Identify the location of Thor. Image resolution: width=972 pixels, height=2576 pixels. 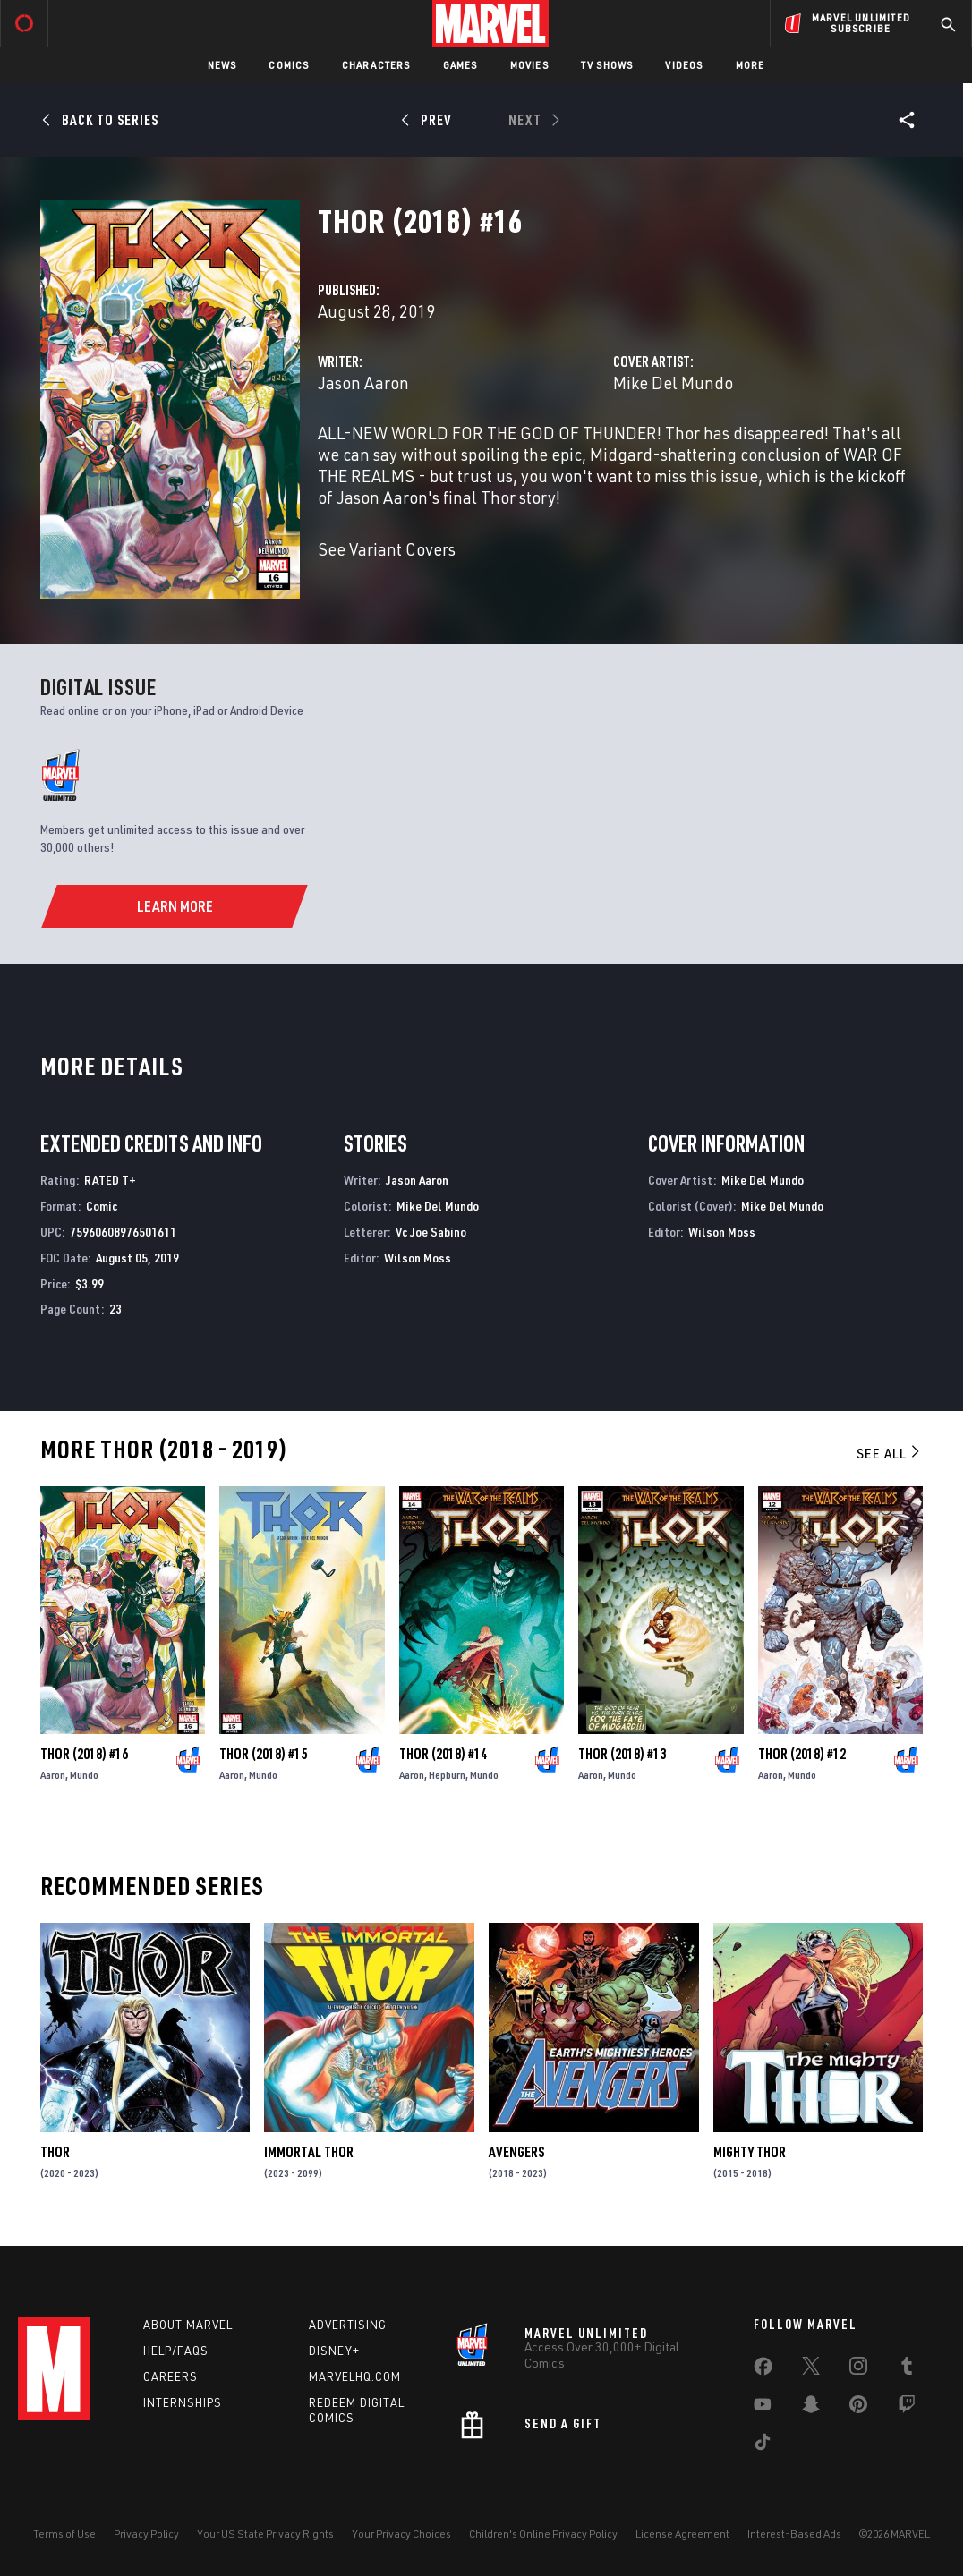
(55, 2152).